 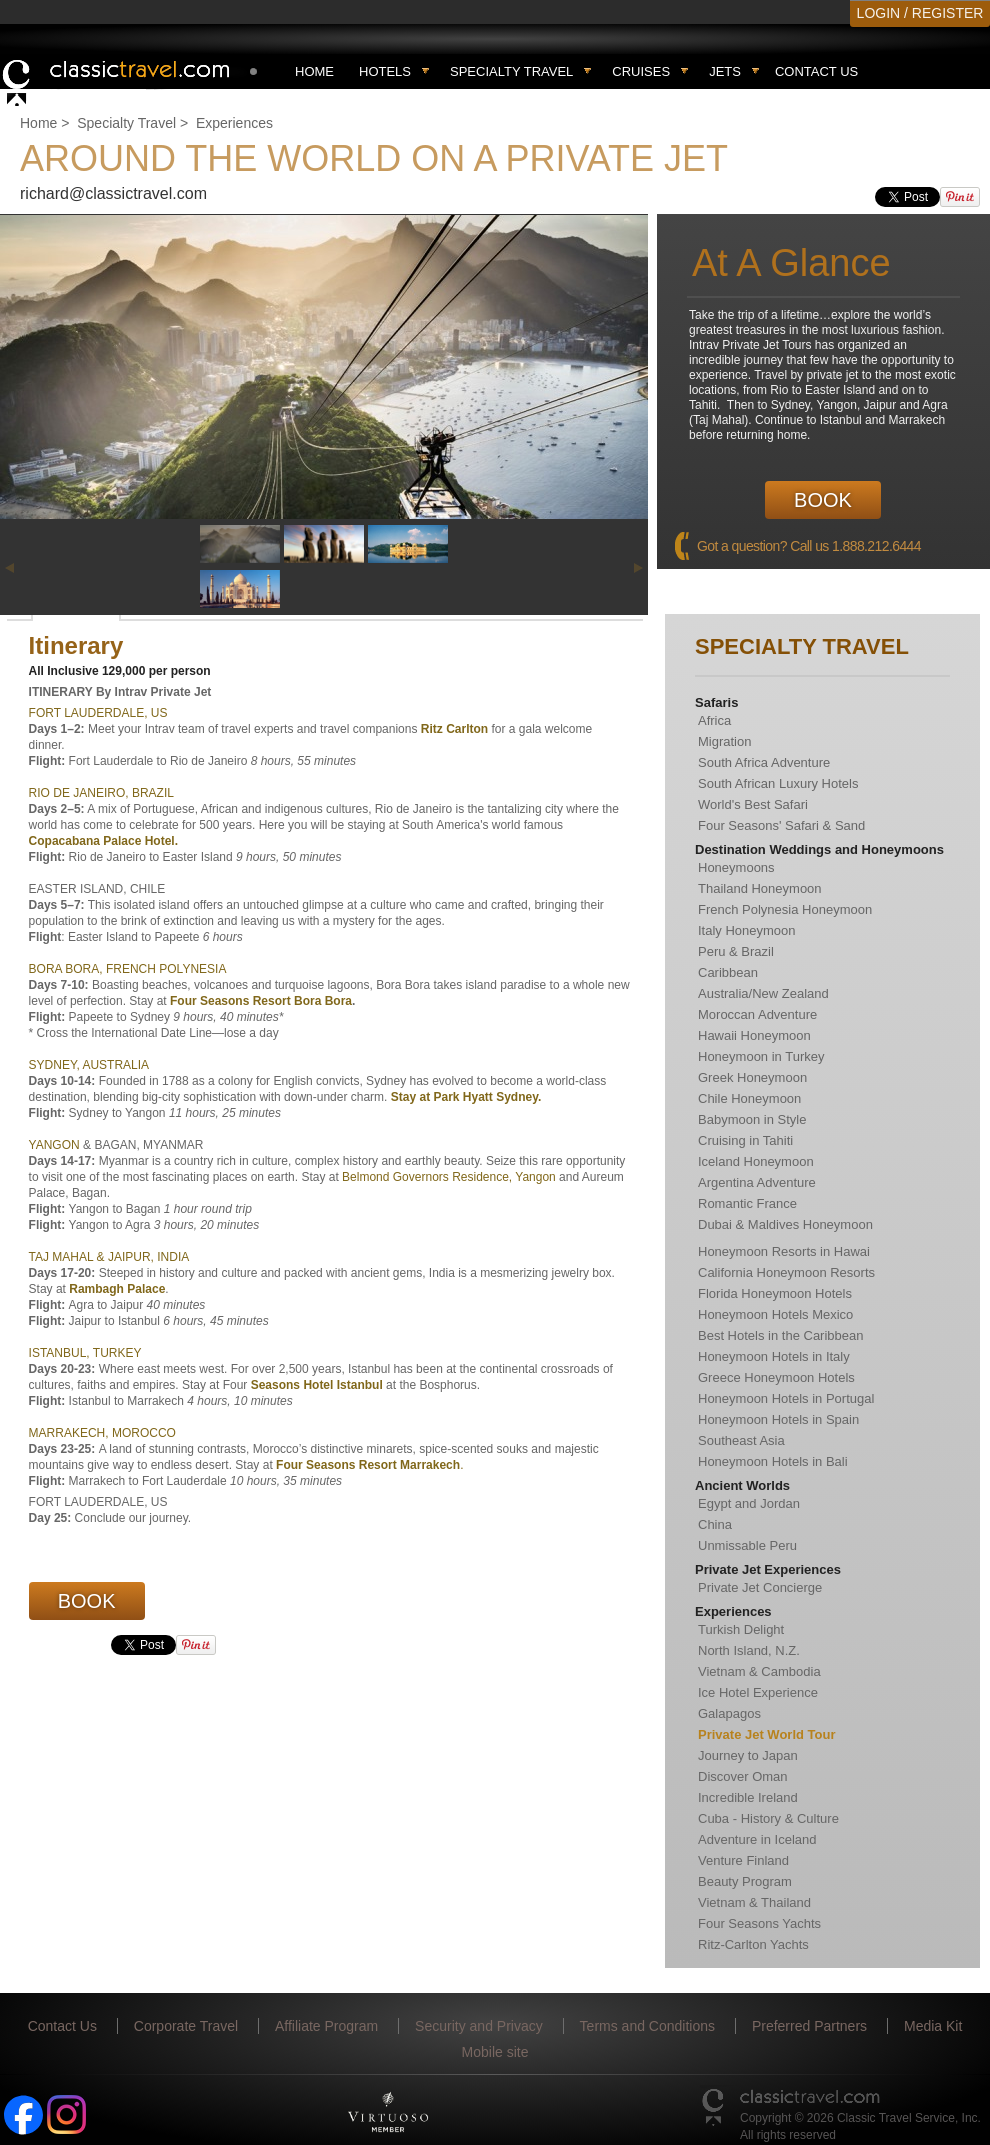 I want to click on Honeymoon Hotels in Bali, so click(x=773, y=1461).